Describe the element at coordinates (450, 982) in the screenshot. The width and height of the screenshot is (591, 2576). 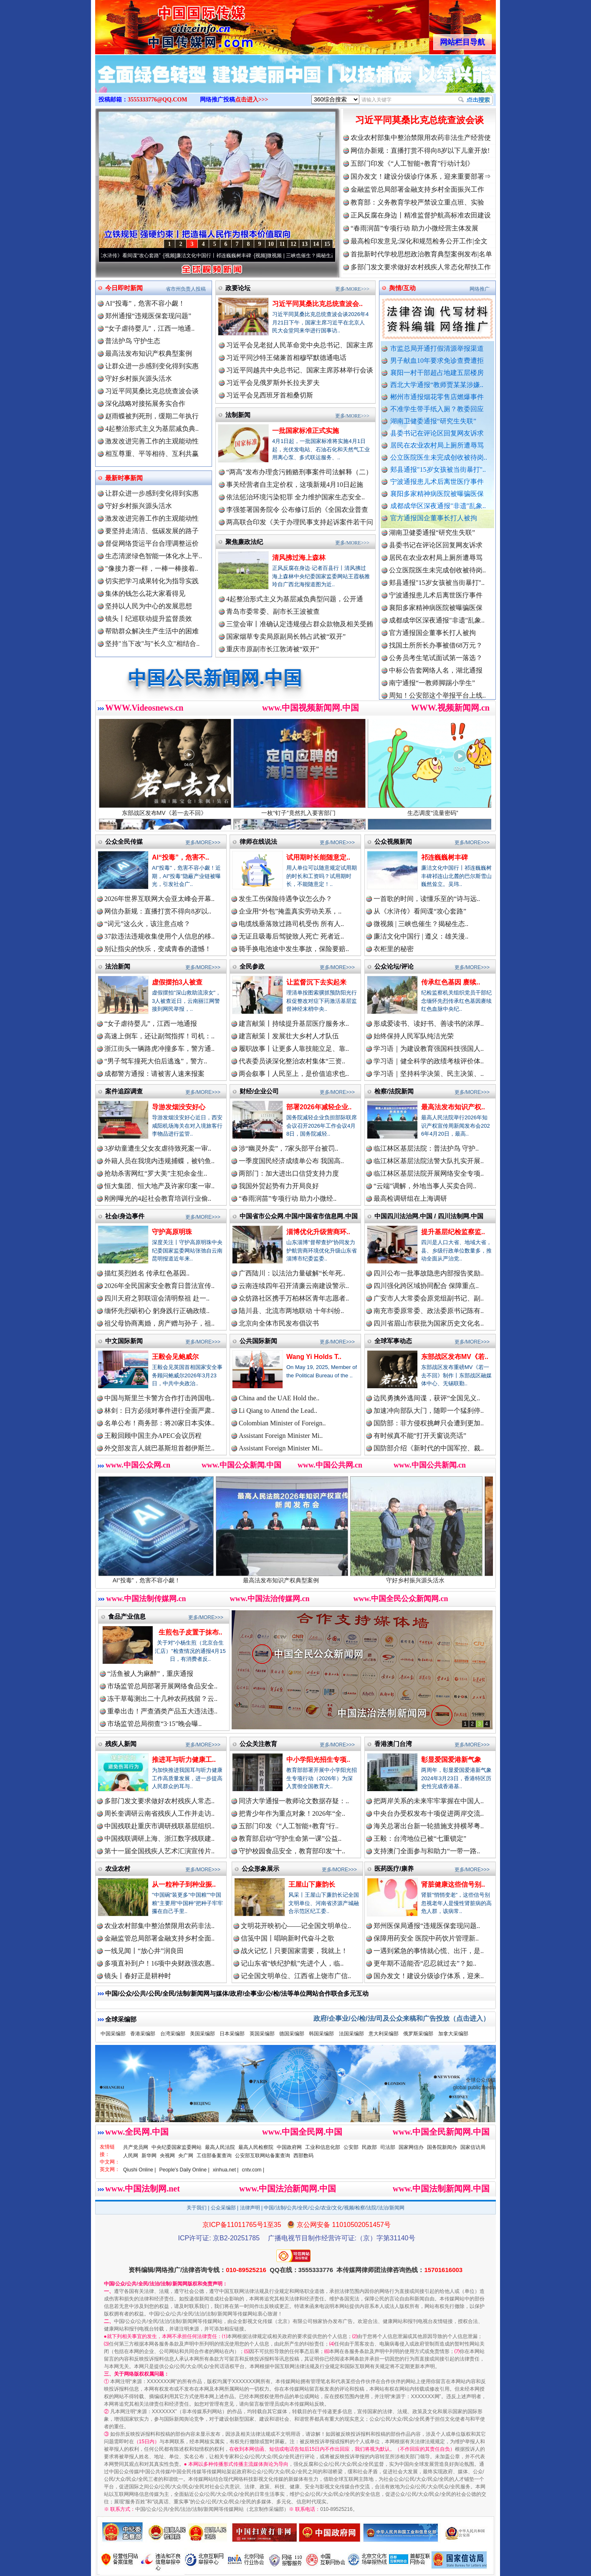
I see `传承红色基因 赓续..` at that location.